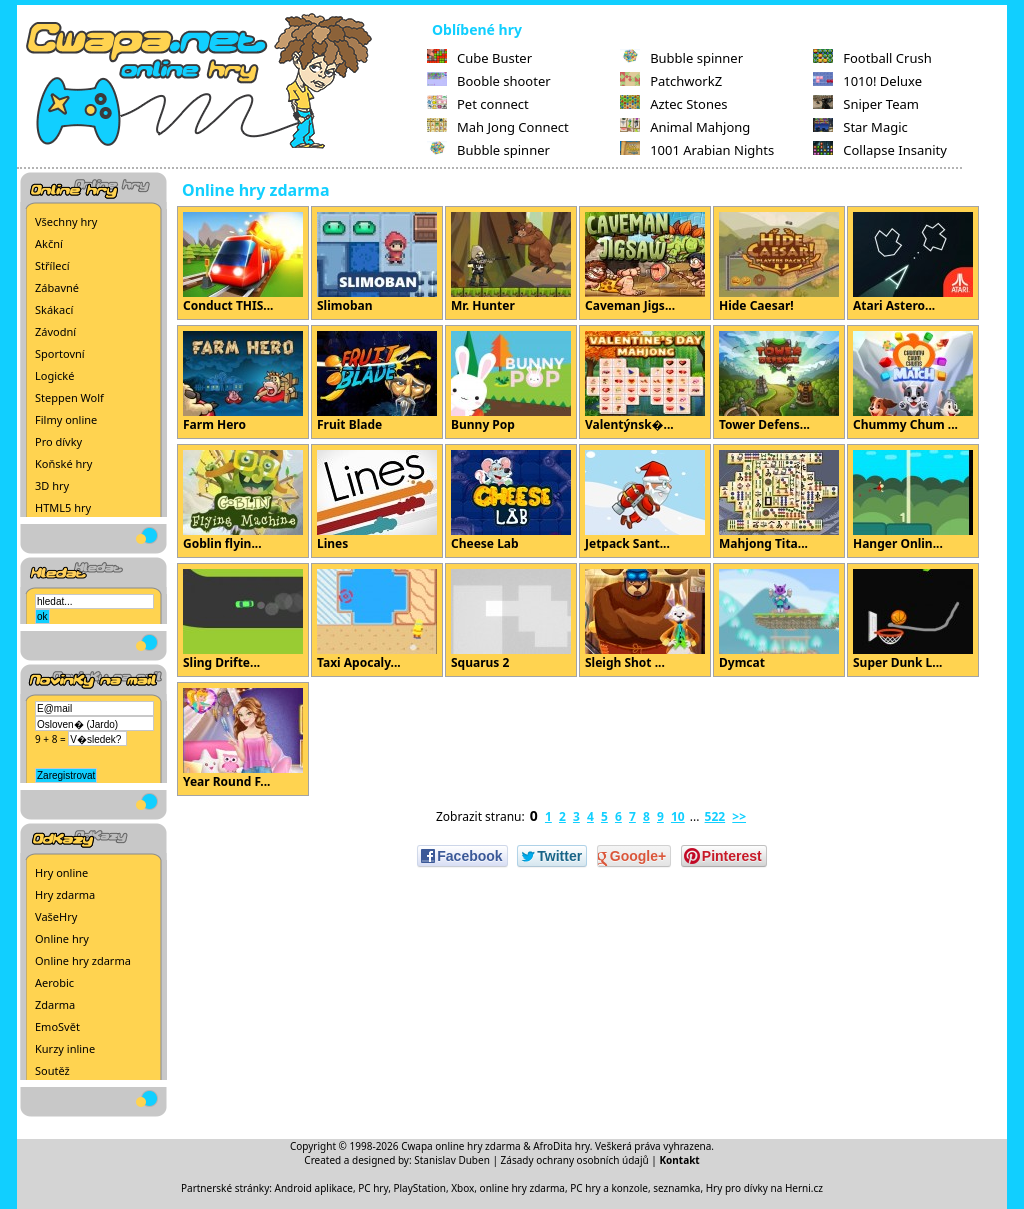  Describe the element at coordinates (52, 485) in the screenshot. I see `3D hry` at that location.